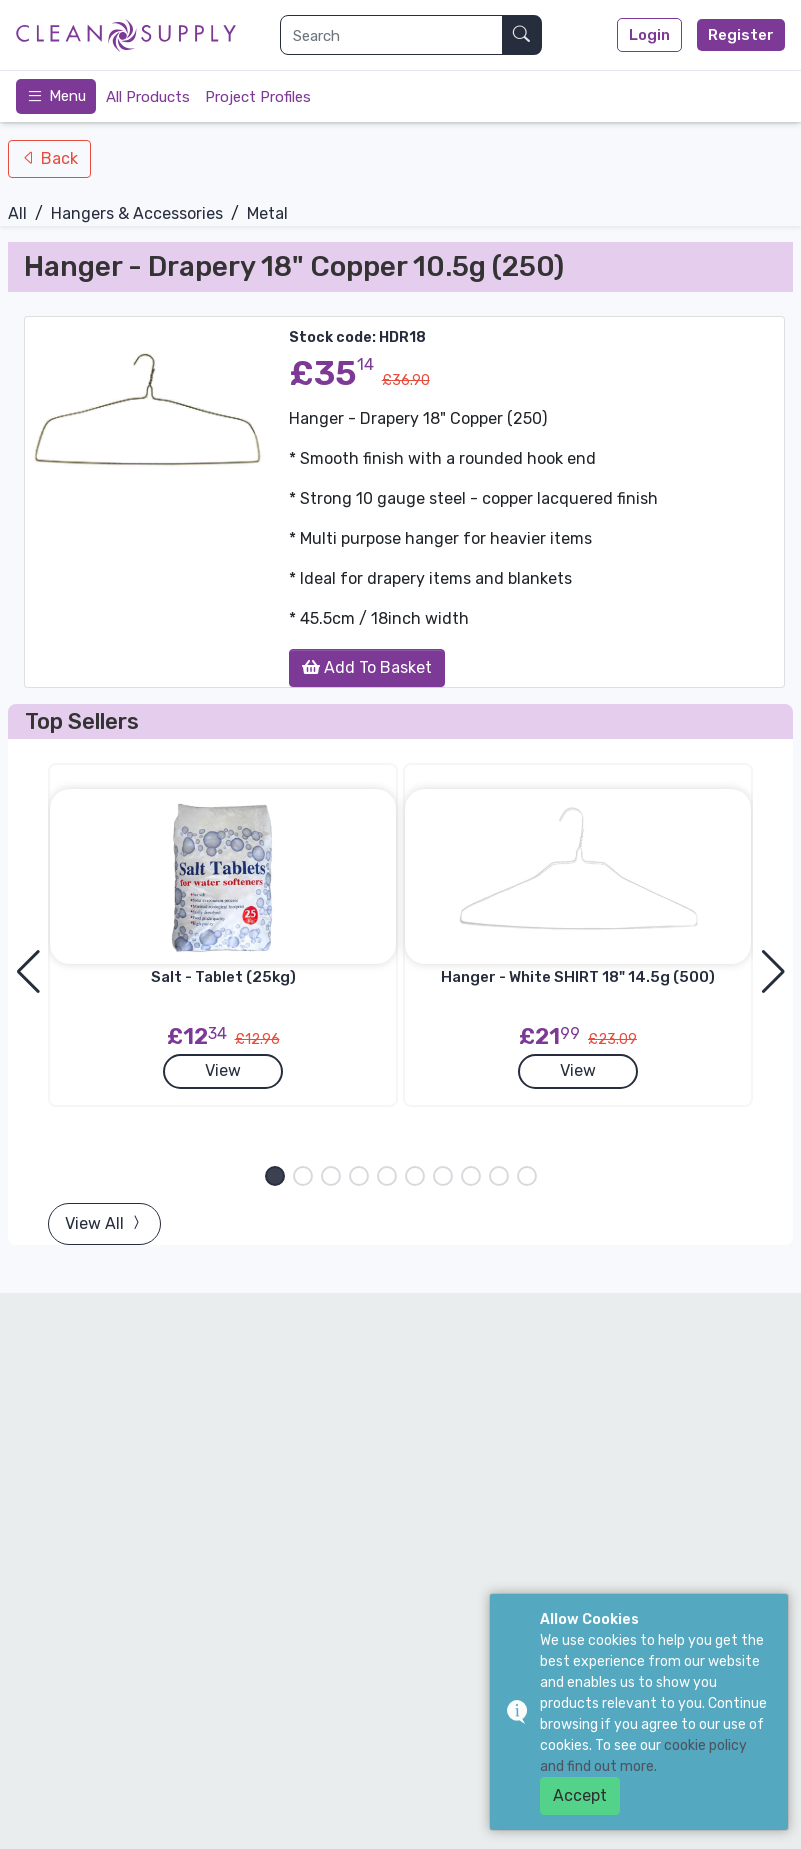  I want to click on All, so click(17, 213).